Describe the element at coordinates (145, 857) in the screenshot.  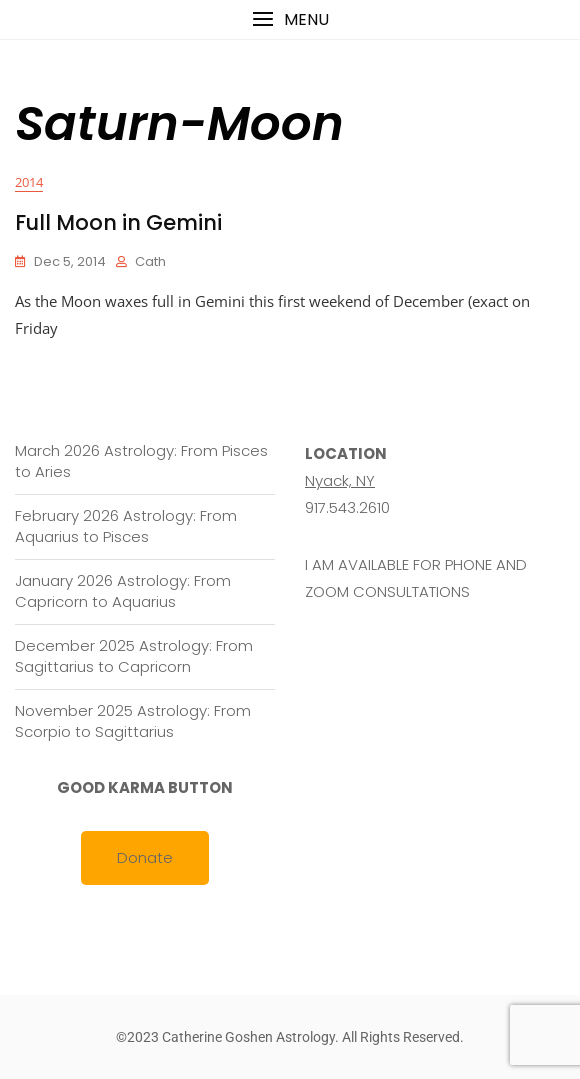
I see `Donate` at that location.